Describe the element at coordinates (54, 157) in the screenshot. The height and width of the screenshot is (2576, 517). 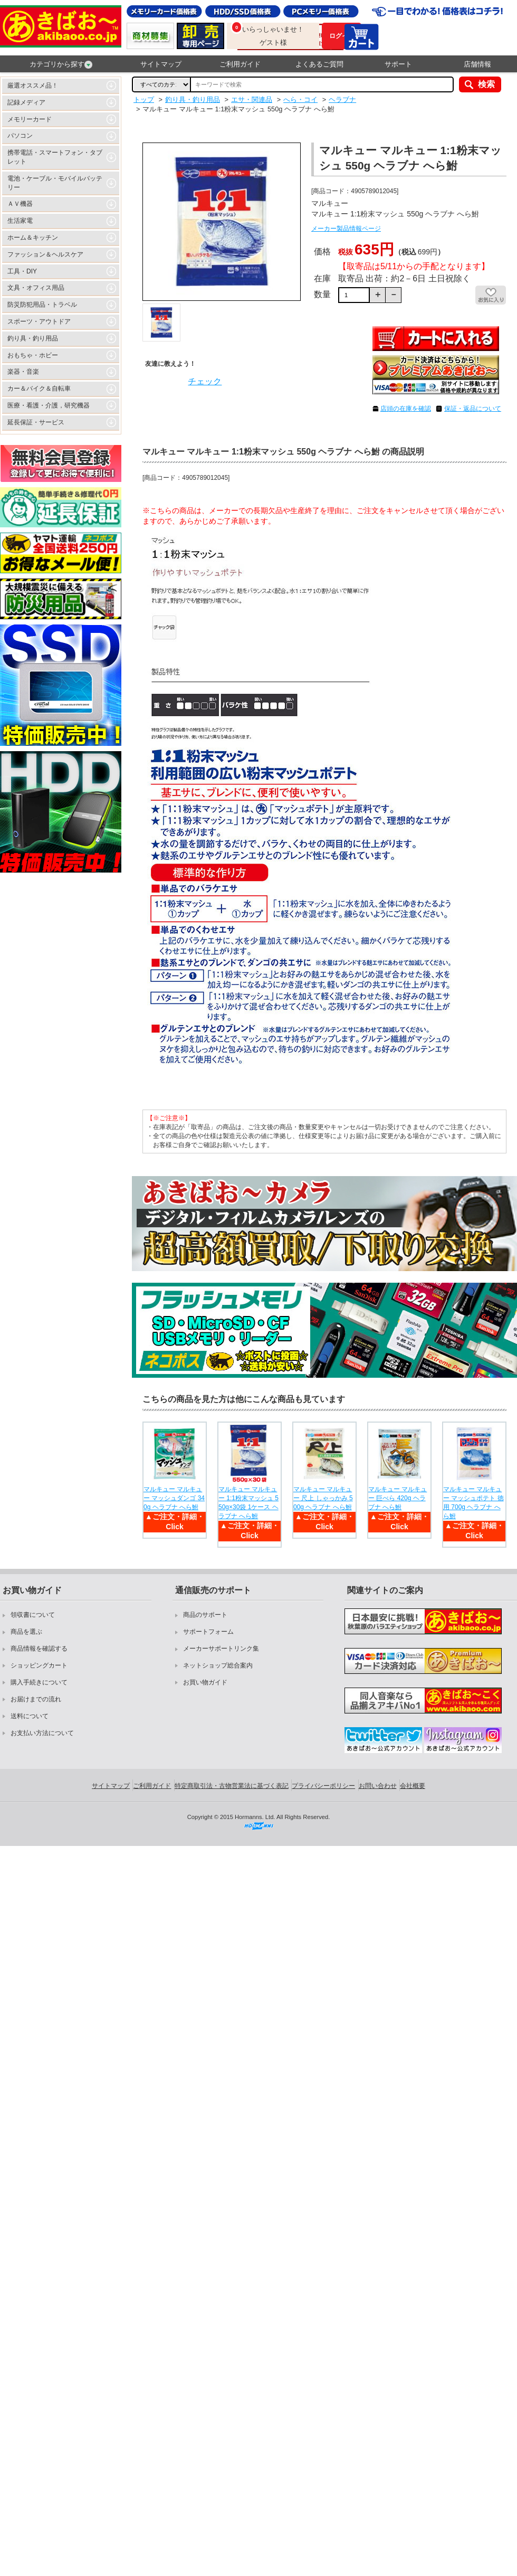
I see `携帯電話・スマートフォン・タブレット` at that location.